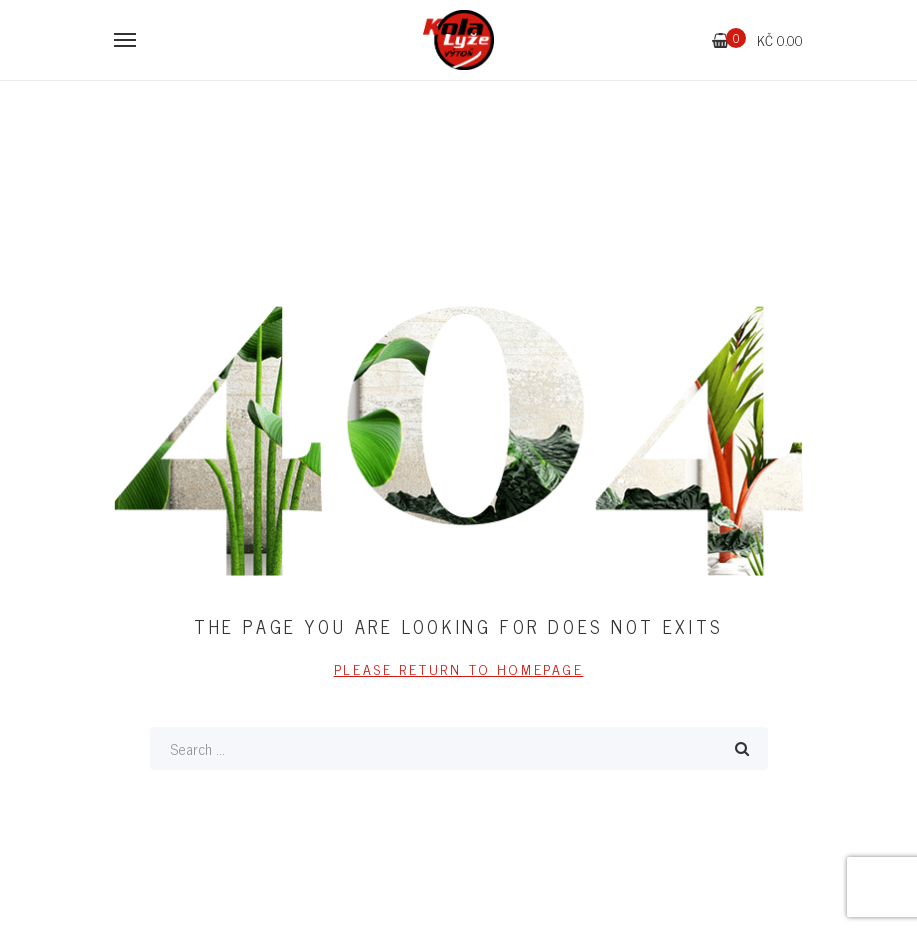 The width and height of the screenshot is (917, 931). What do you see at coordinates (742, 748) in the screenshot?
I see `Search` at bounding box center [742, 748].